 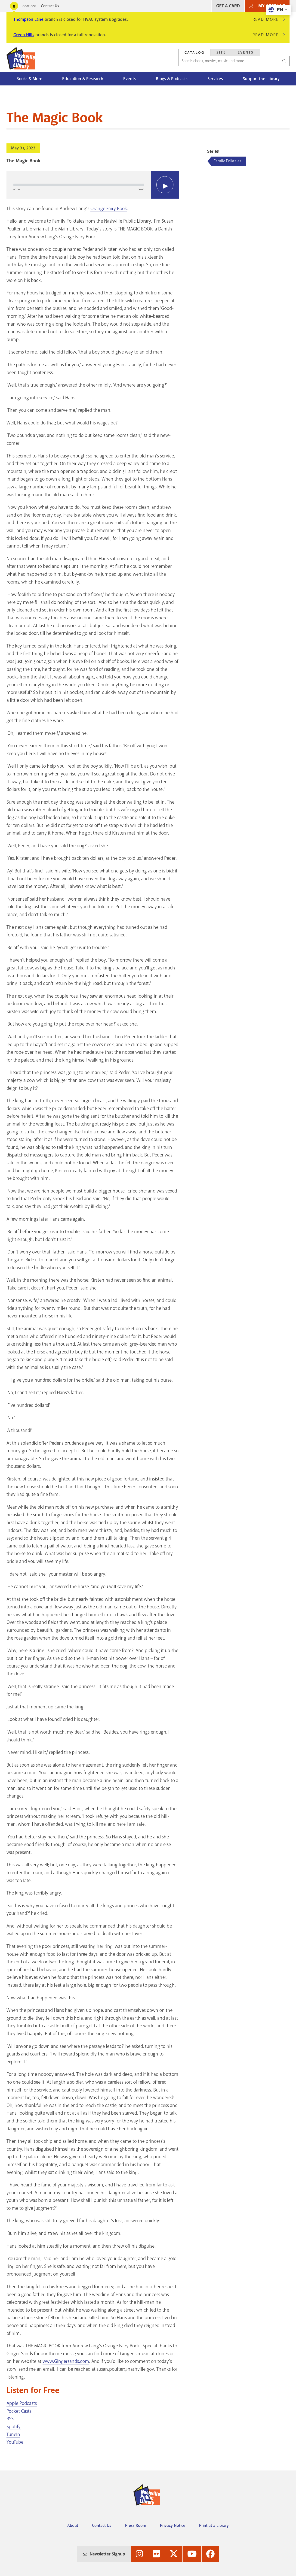 I want to click on Thompson Lane, so click(x=28, y=19).